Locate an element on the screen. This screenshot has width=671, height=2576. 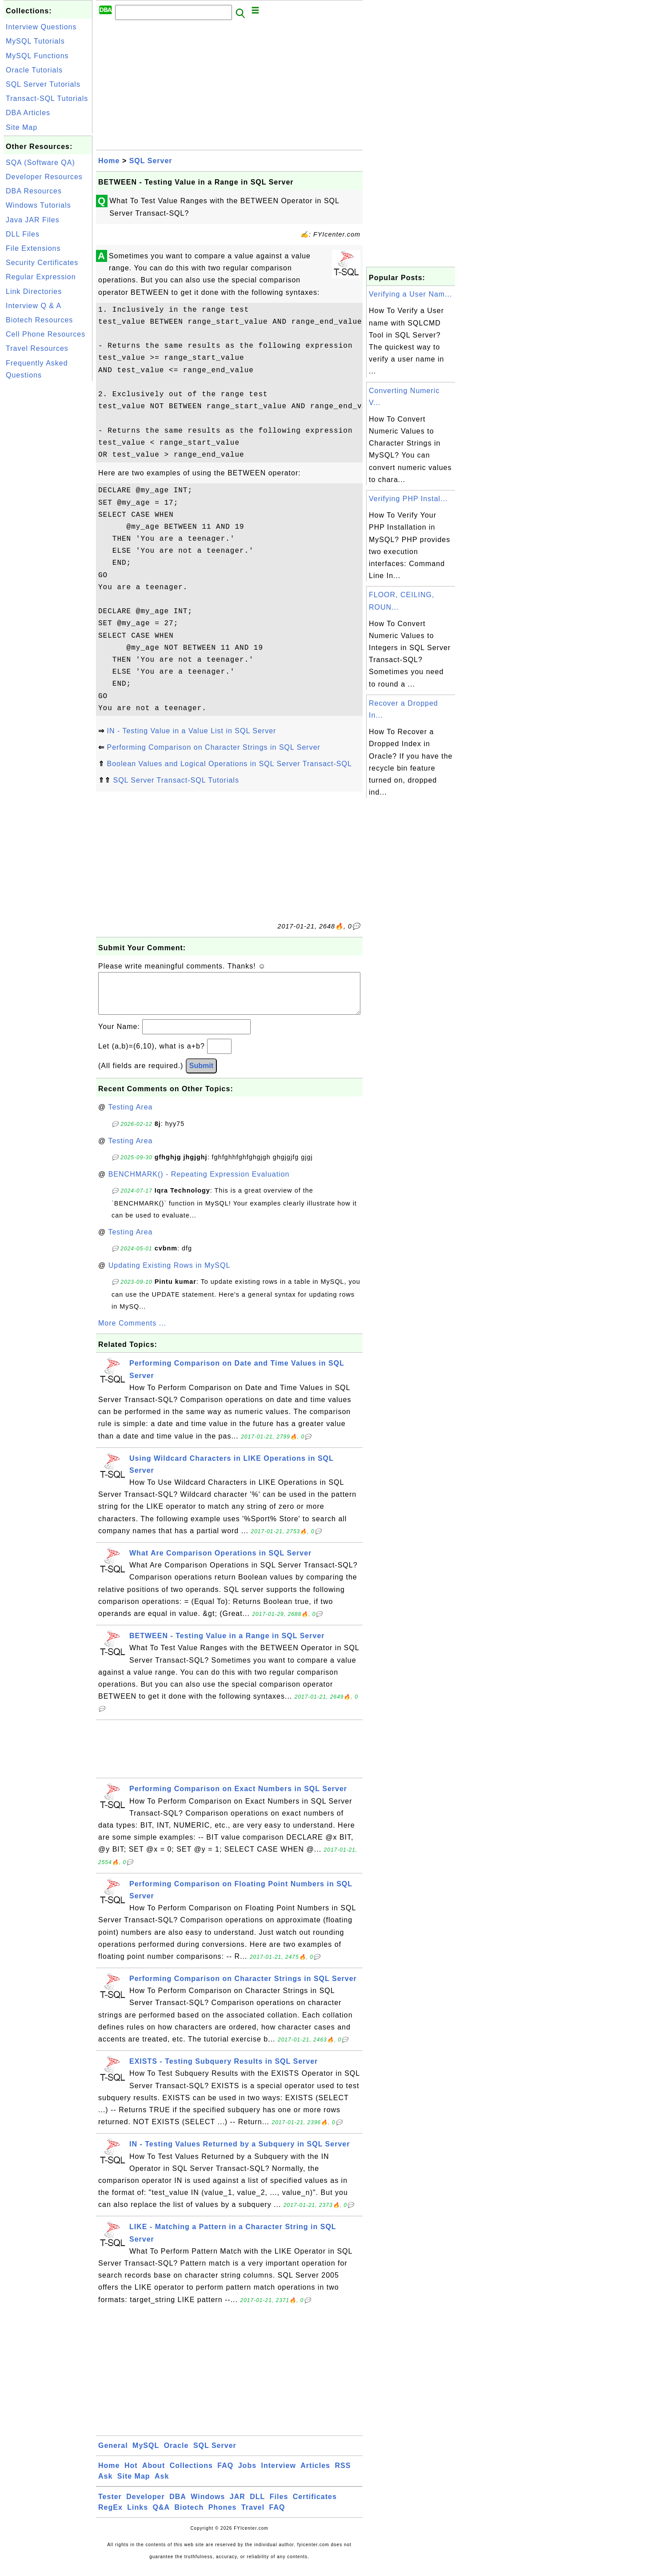
Site Map is located at coordinates (21, 127).